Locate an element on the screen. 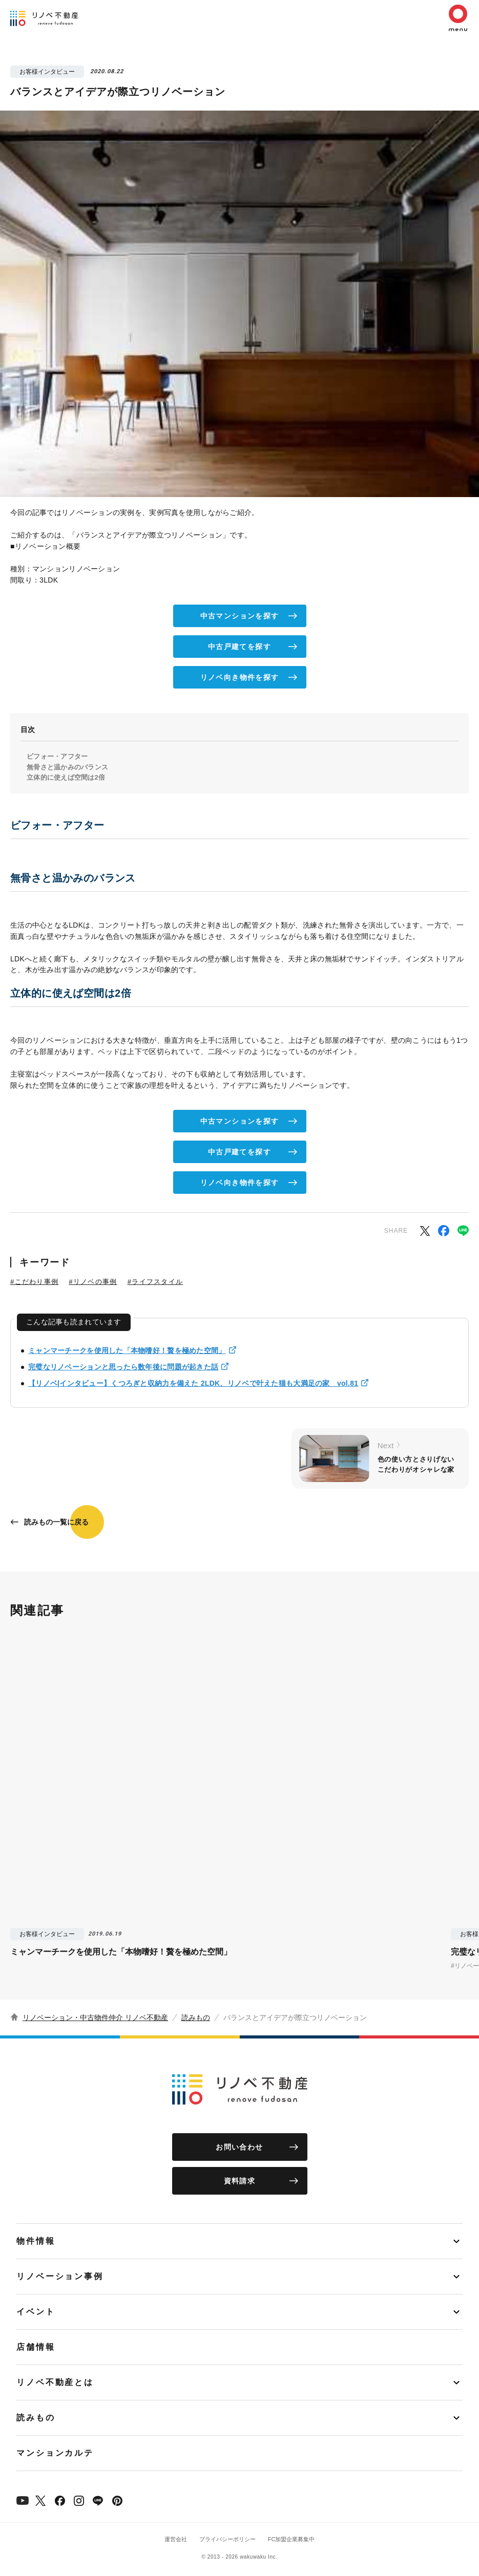 This screenshot has height=2576, width=479. リノベーション・中古物件仲介 リノベ不動産 is located at coordinates (95, 2017).